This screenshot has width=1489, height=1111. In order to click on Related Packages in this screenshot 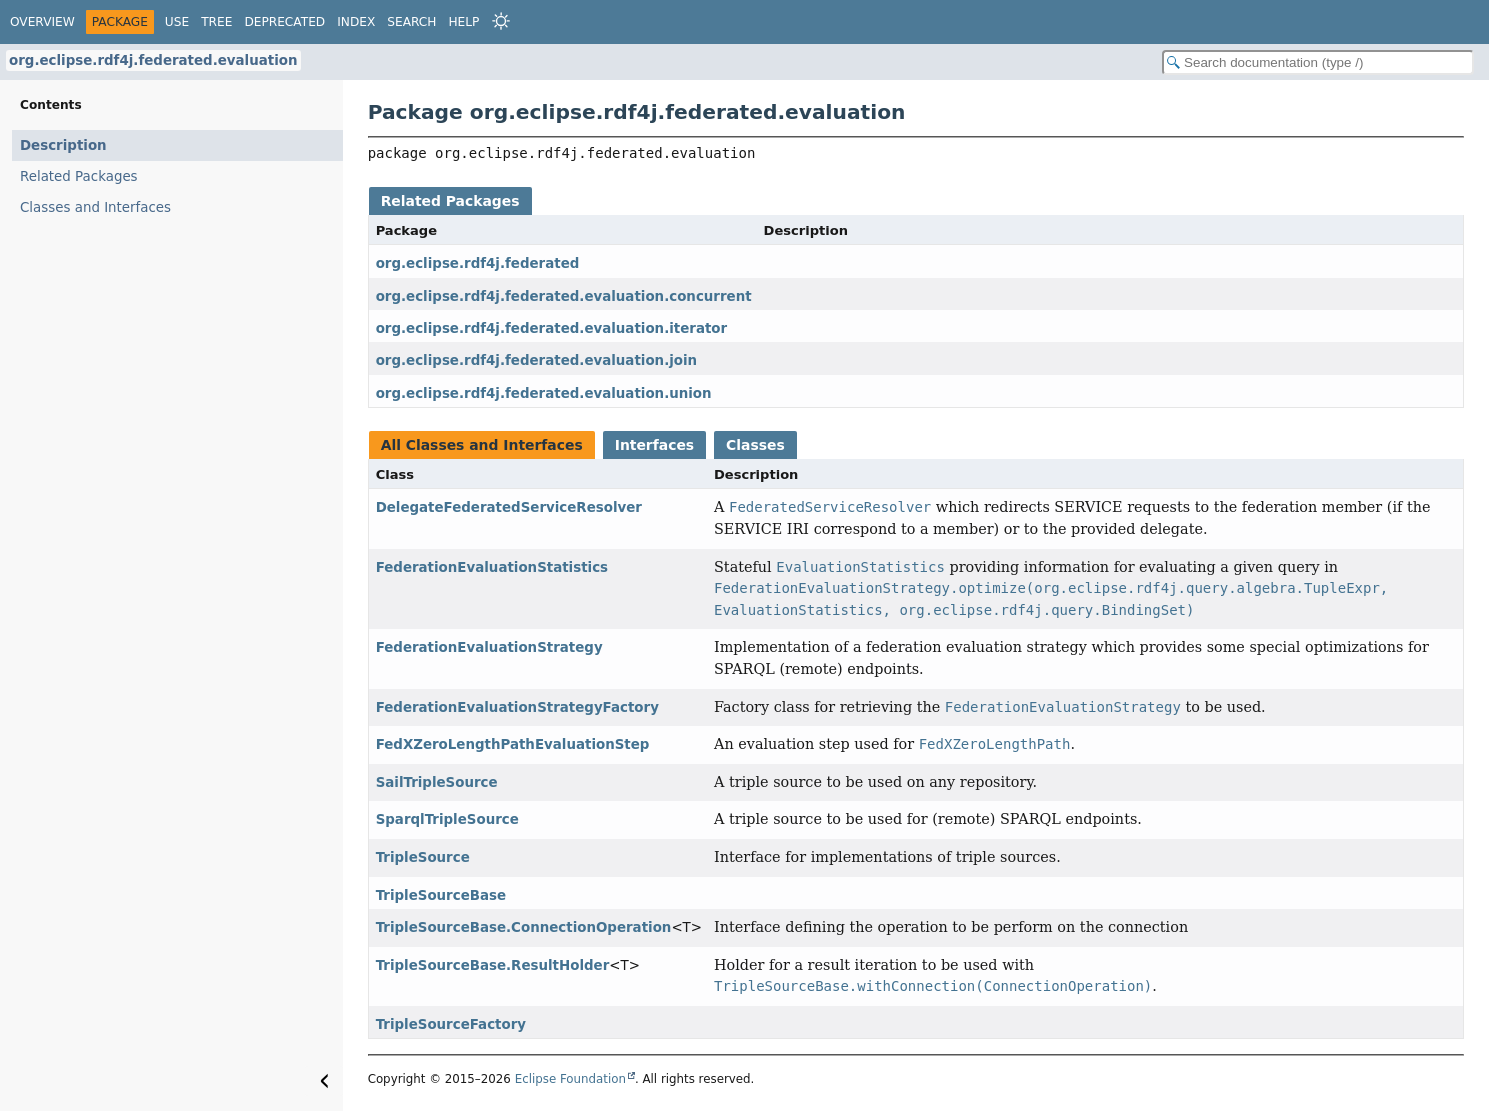, I will do `click(79, 176)`.